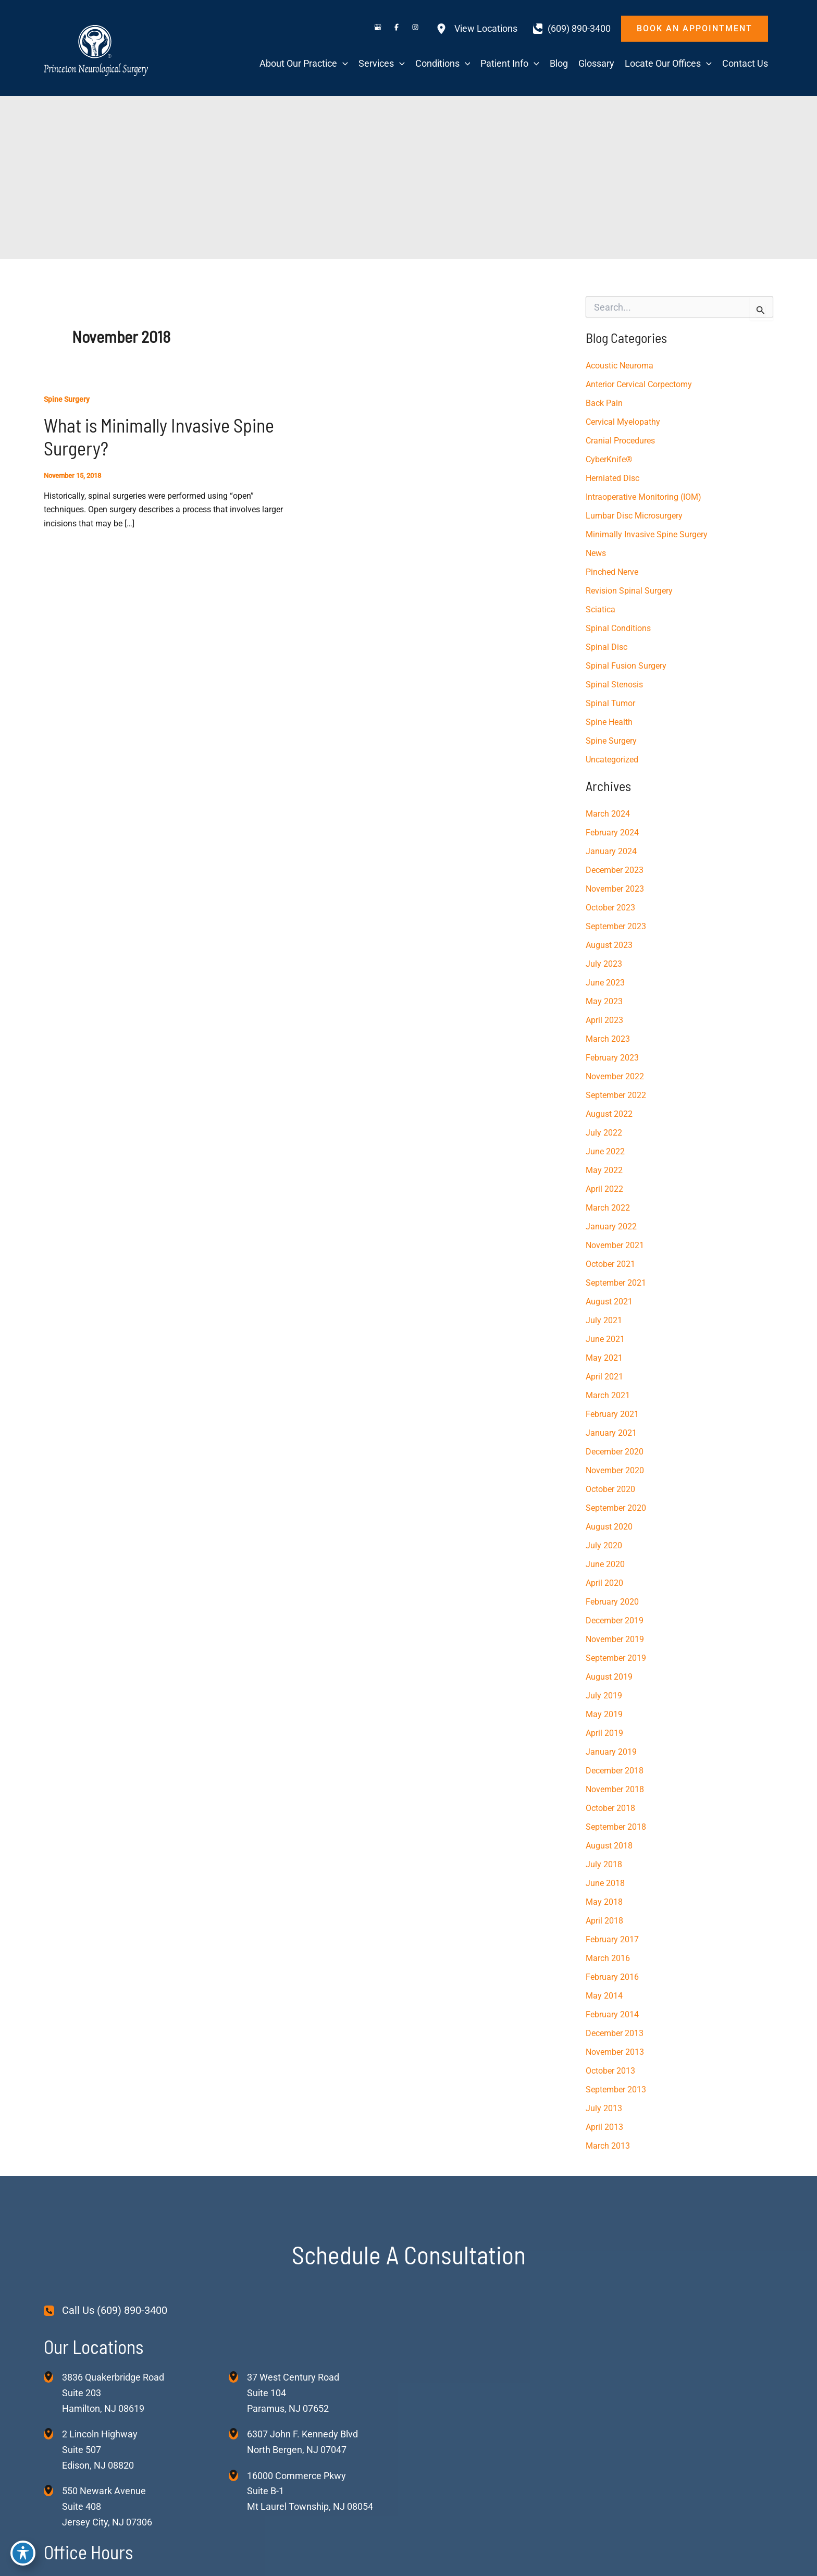  What do you see at coordinates (629, 591) in the screenshot?
I see `Revision Spinal Surgery` at bounding box center [629, 591].